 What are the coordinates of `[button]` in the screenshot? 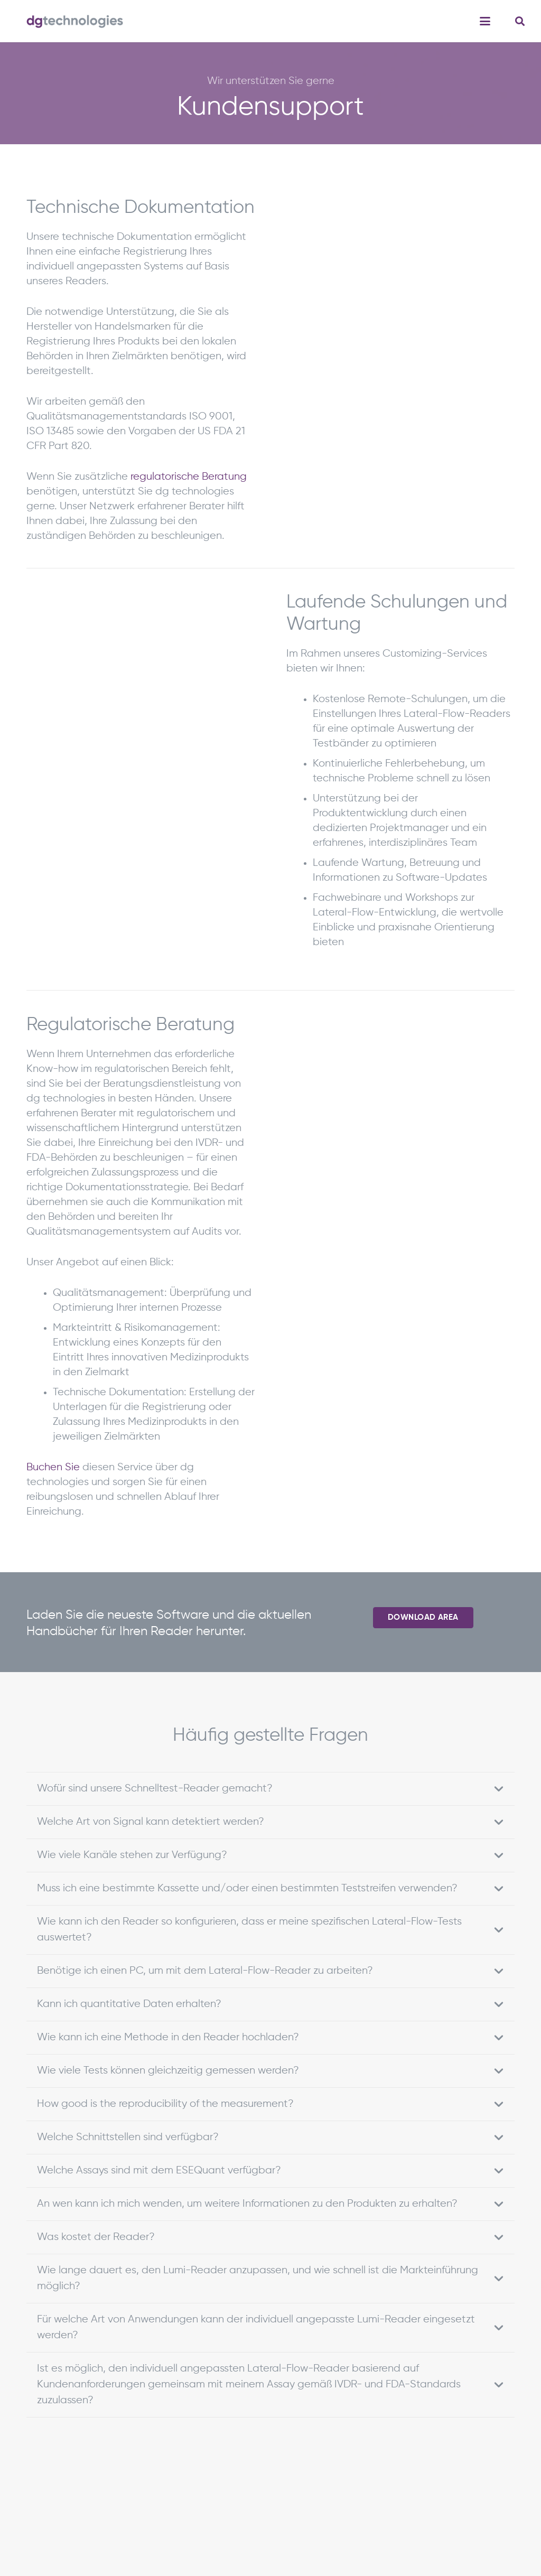 It's located at (485, 21).